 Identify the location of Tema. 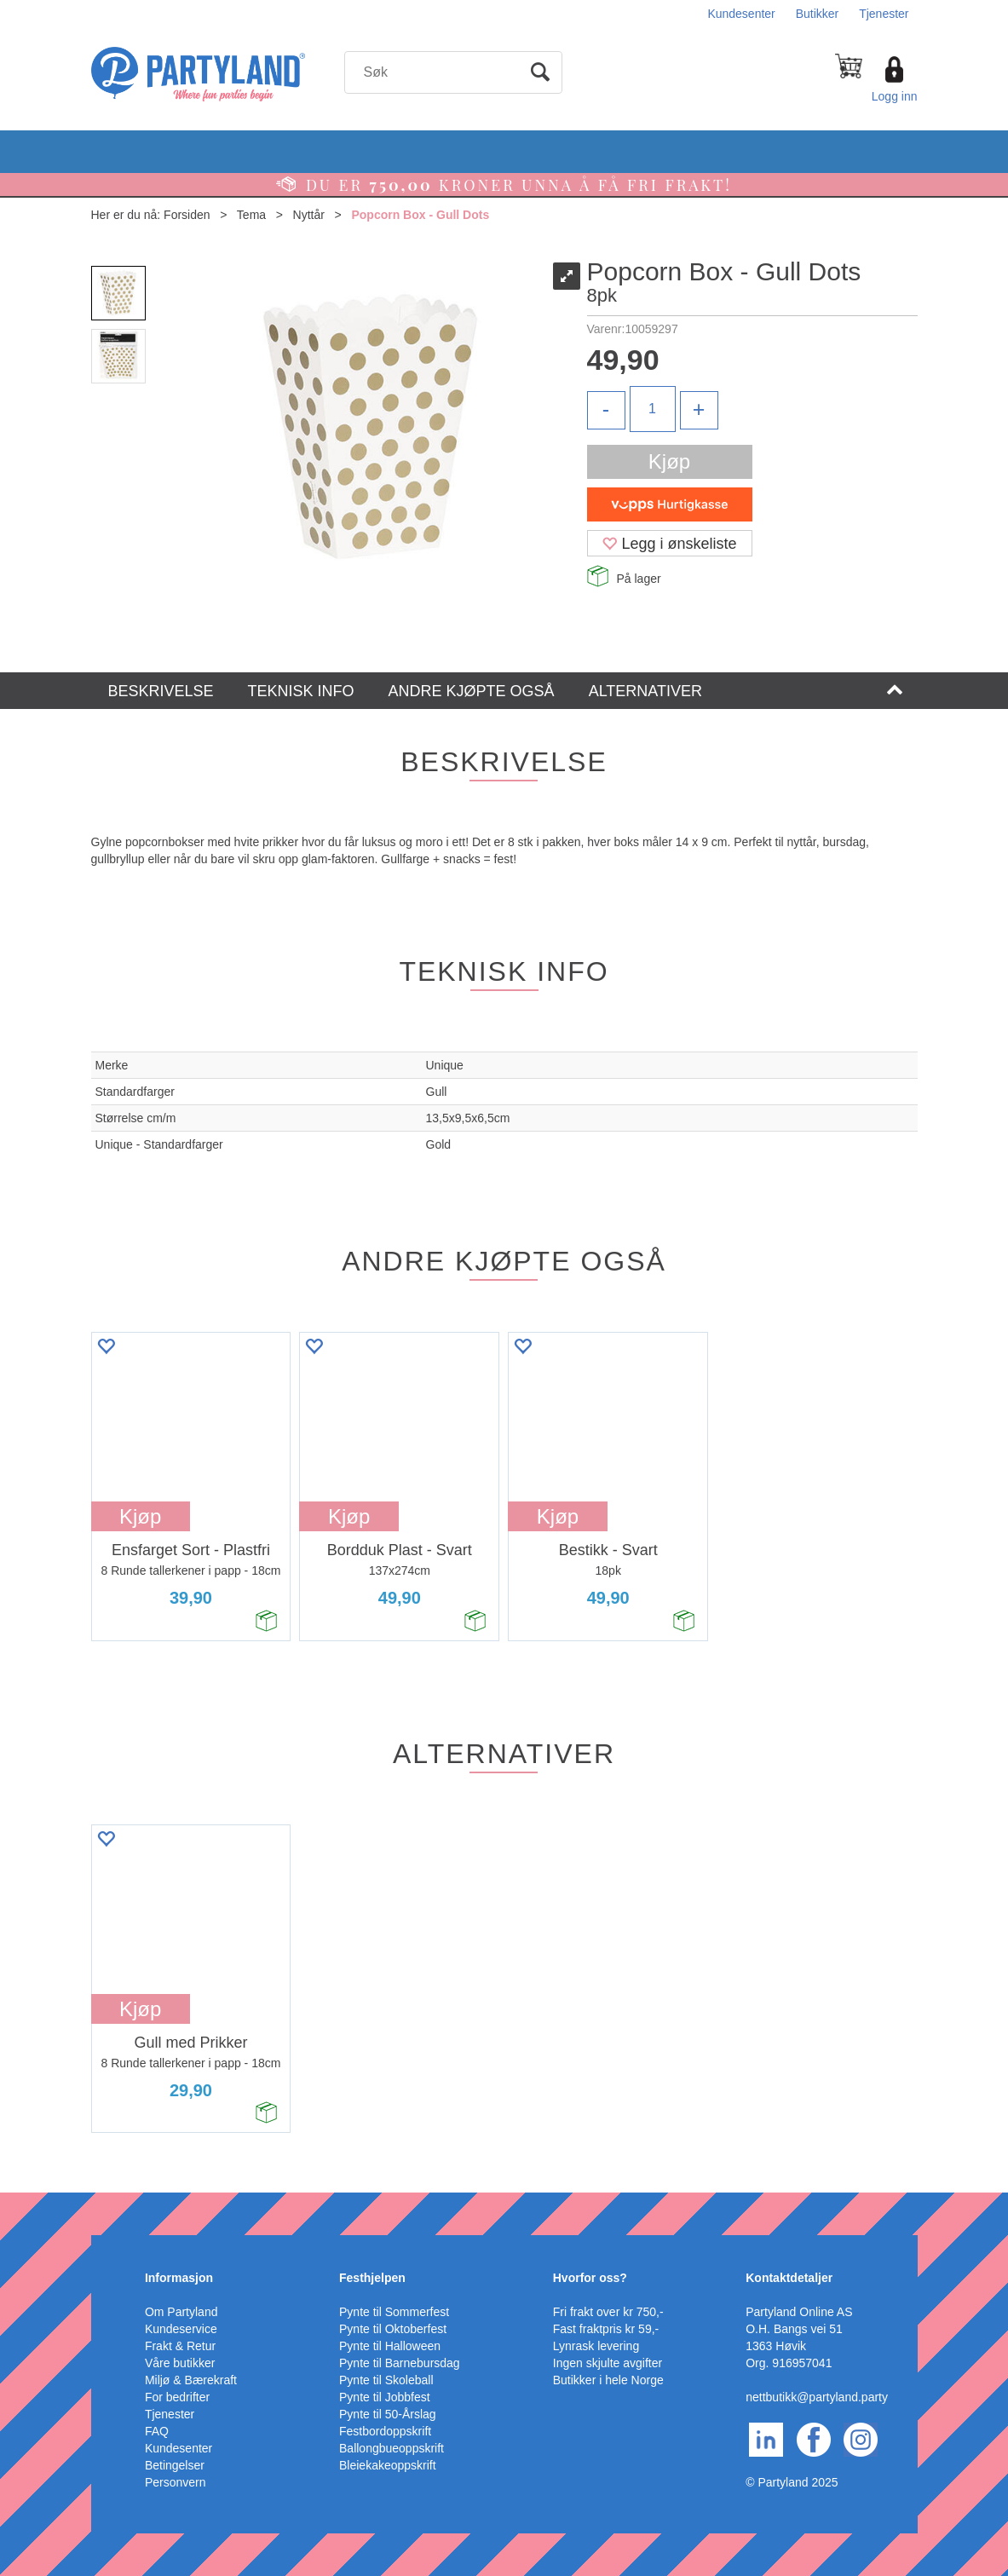
(251, 215).